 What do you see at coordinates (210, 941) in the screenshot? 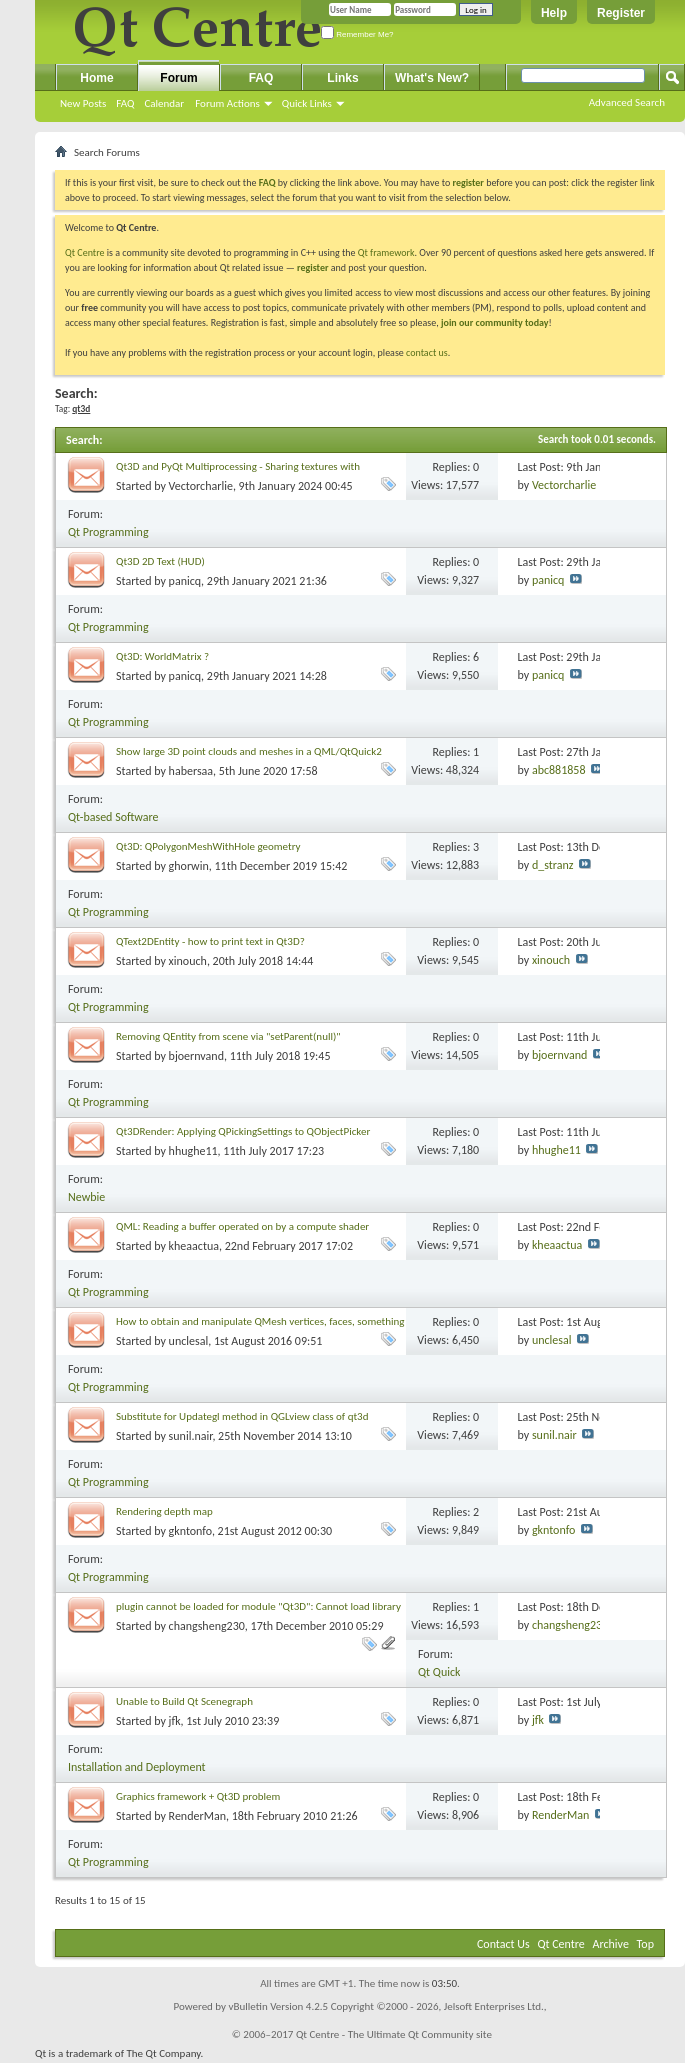
I see `QText2DEntity - how to print text in Qt3D?` at bounding box center [210, 941].